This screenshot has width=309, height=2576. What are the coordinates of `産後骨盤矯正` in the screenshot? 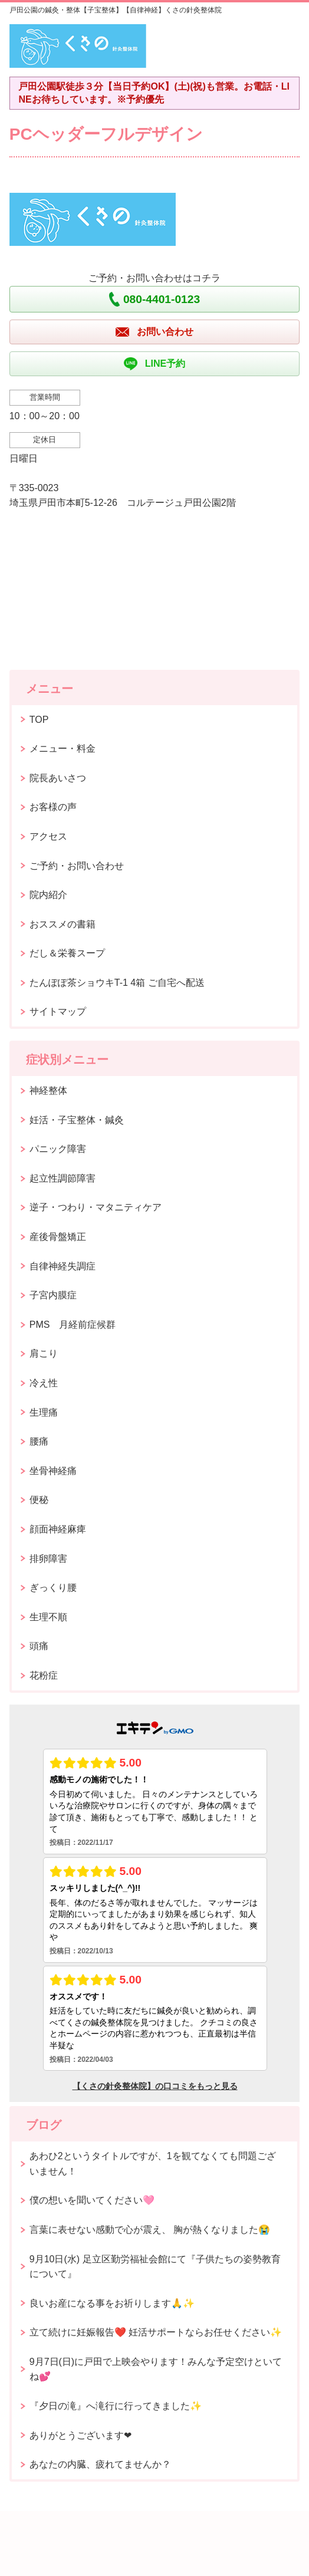 It's located at (57, 1237).